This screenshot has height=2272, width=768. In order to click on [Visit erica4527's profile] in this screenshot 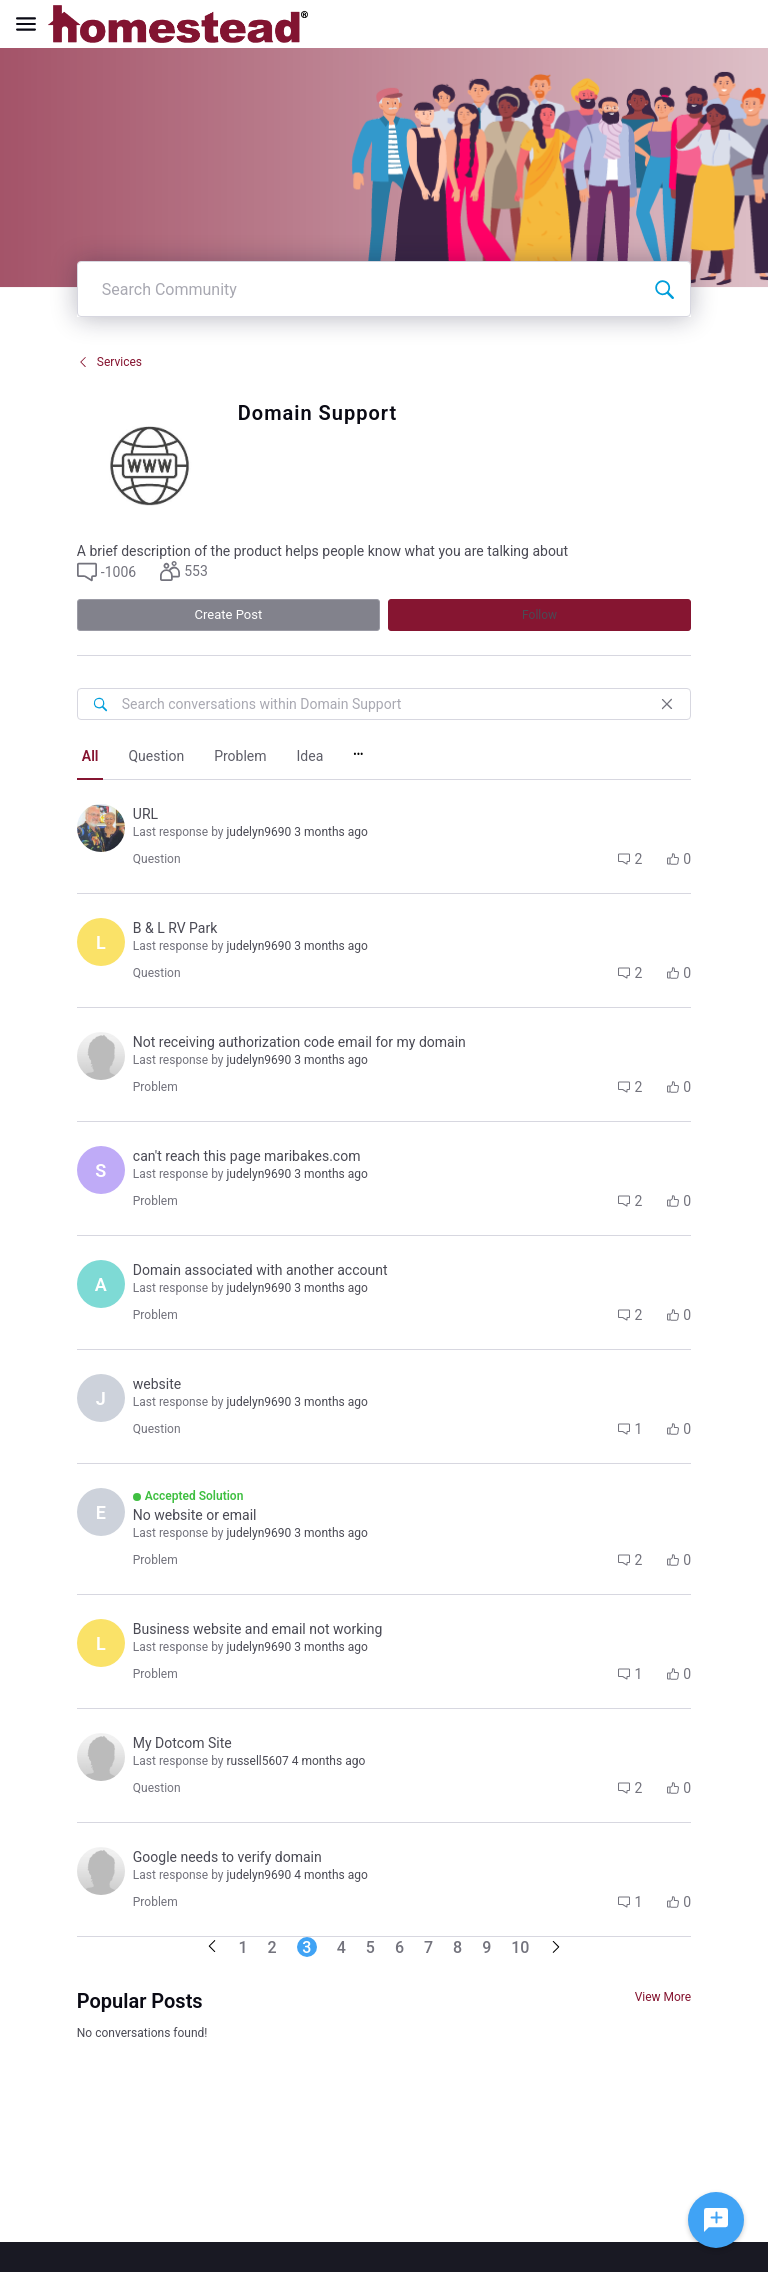, I will do `click(101, 1512)`.